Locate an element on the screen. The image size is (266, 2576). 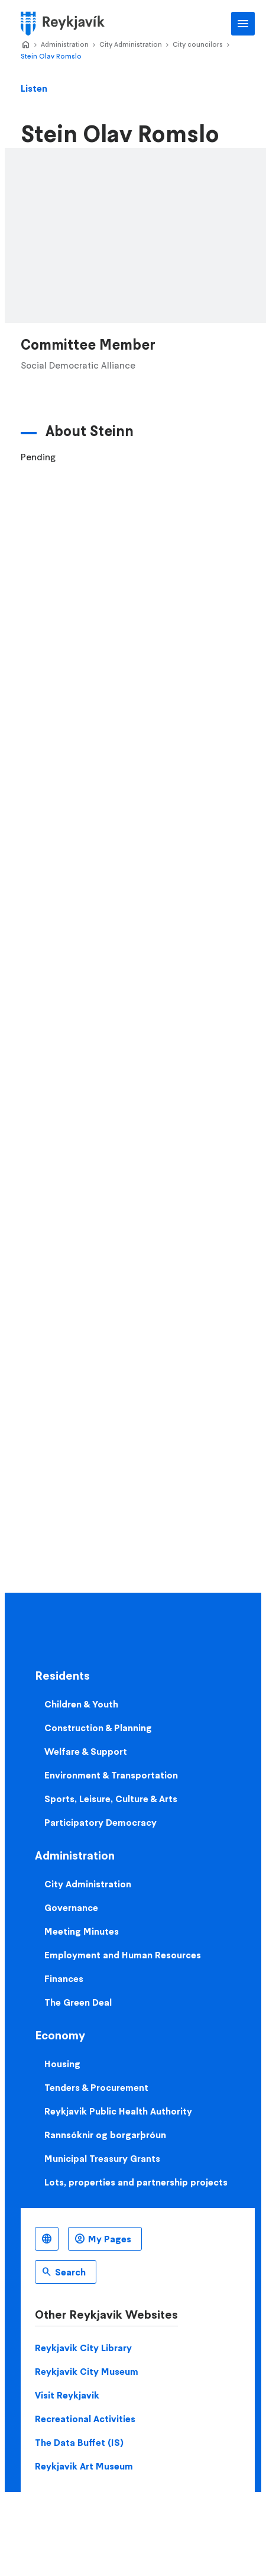
Meeting Minutes is located at coordinates (81, 1931).